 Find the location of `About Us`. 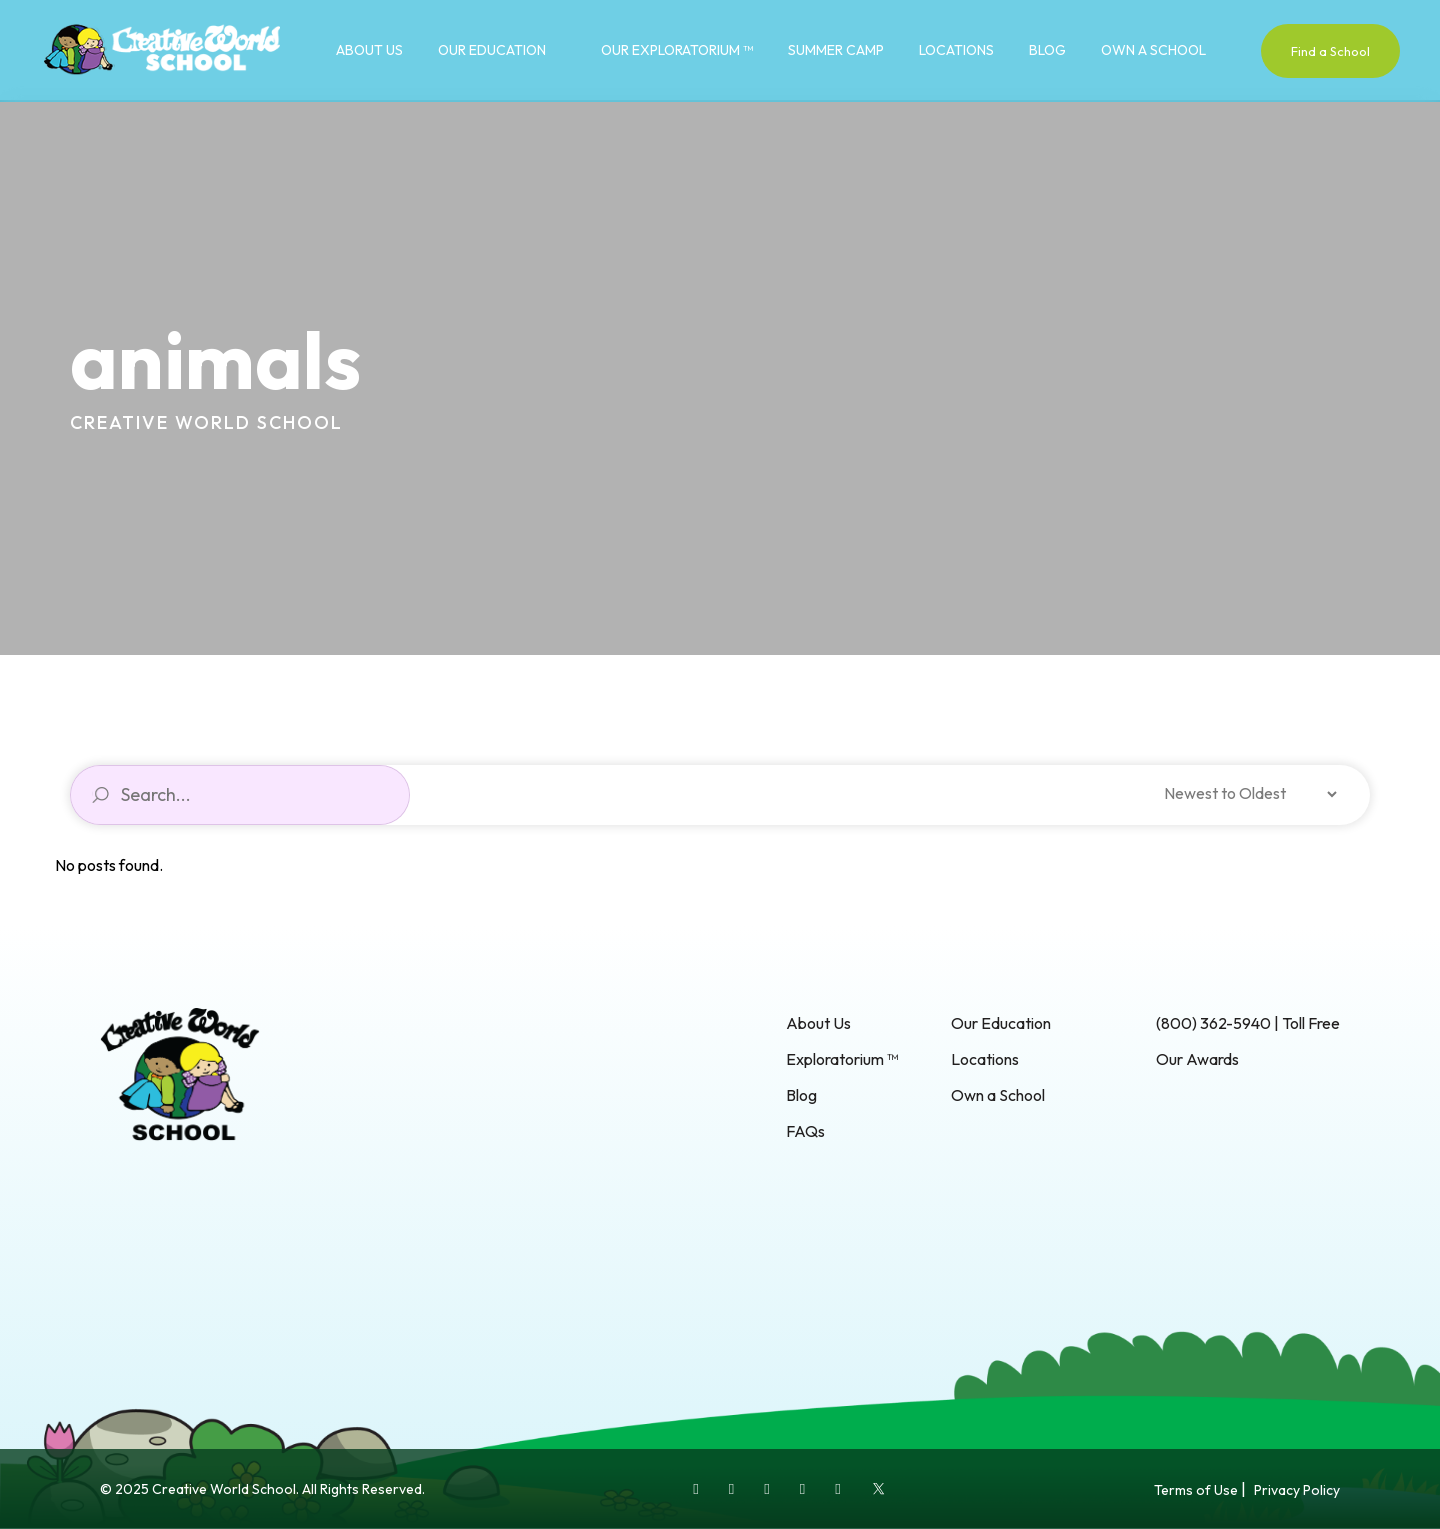

About Us is located at coordinates (369, 50).